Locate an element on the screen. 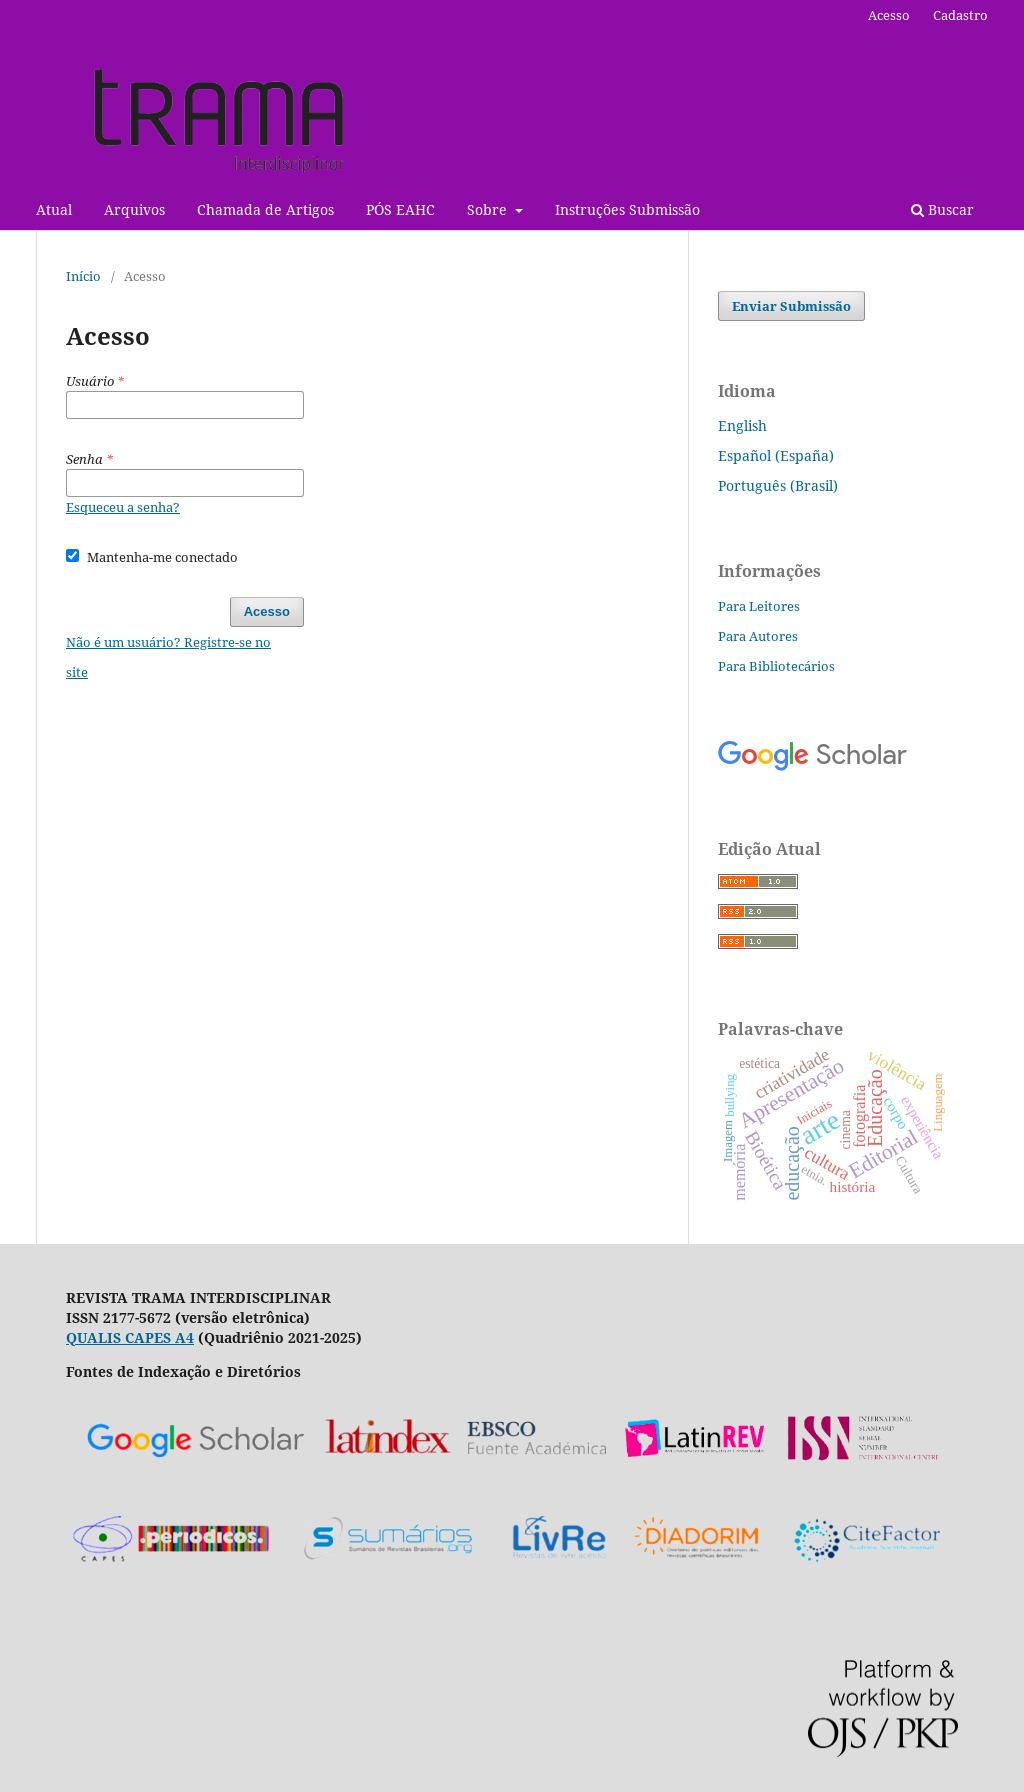 Image resolution: width=1024 pixels, height=1792 pixels. Enviar Submissão is located at coordinates (791, 306).